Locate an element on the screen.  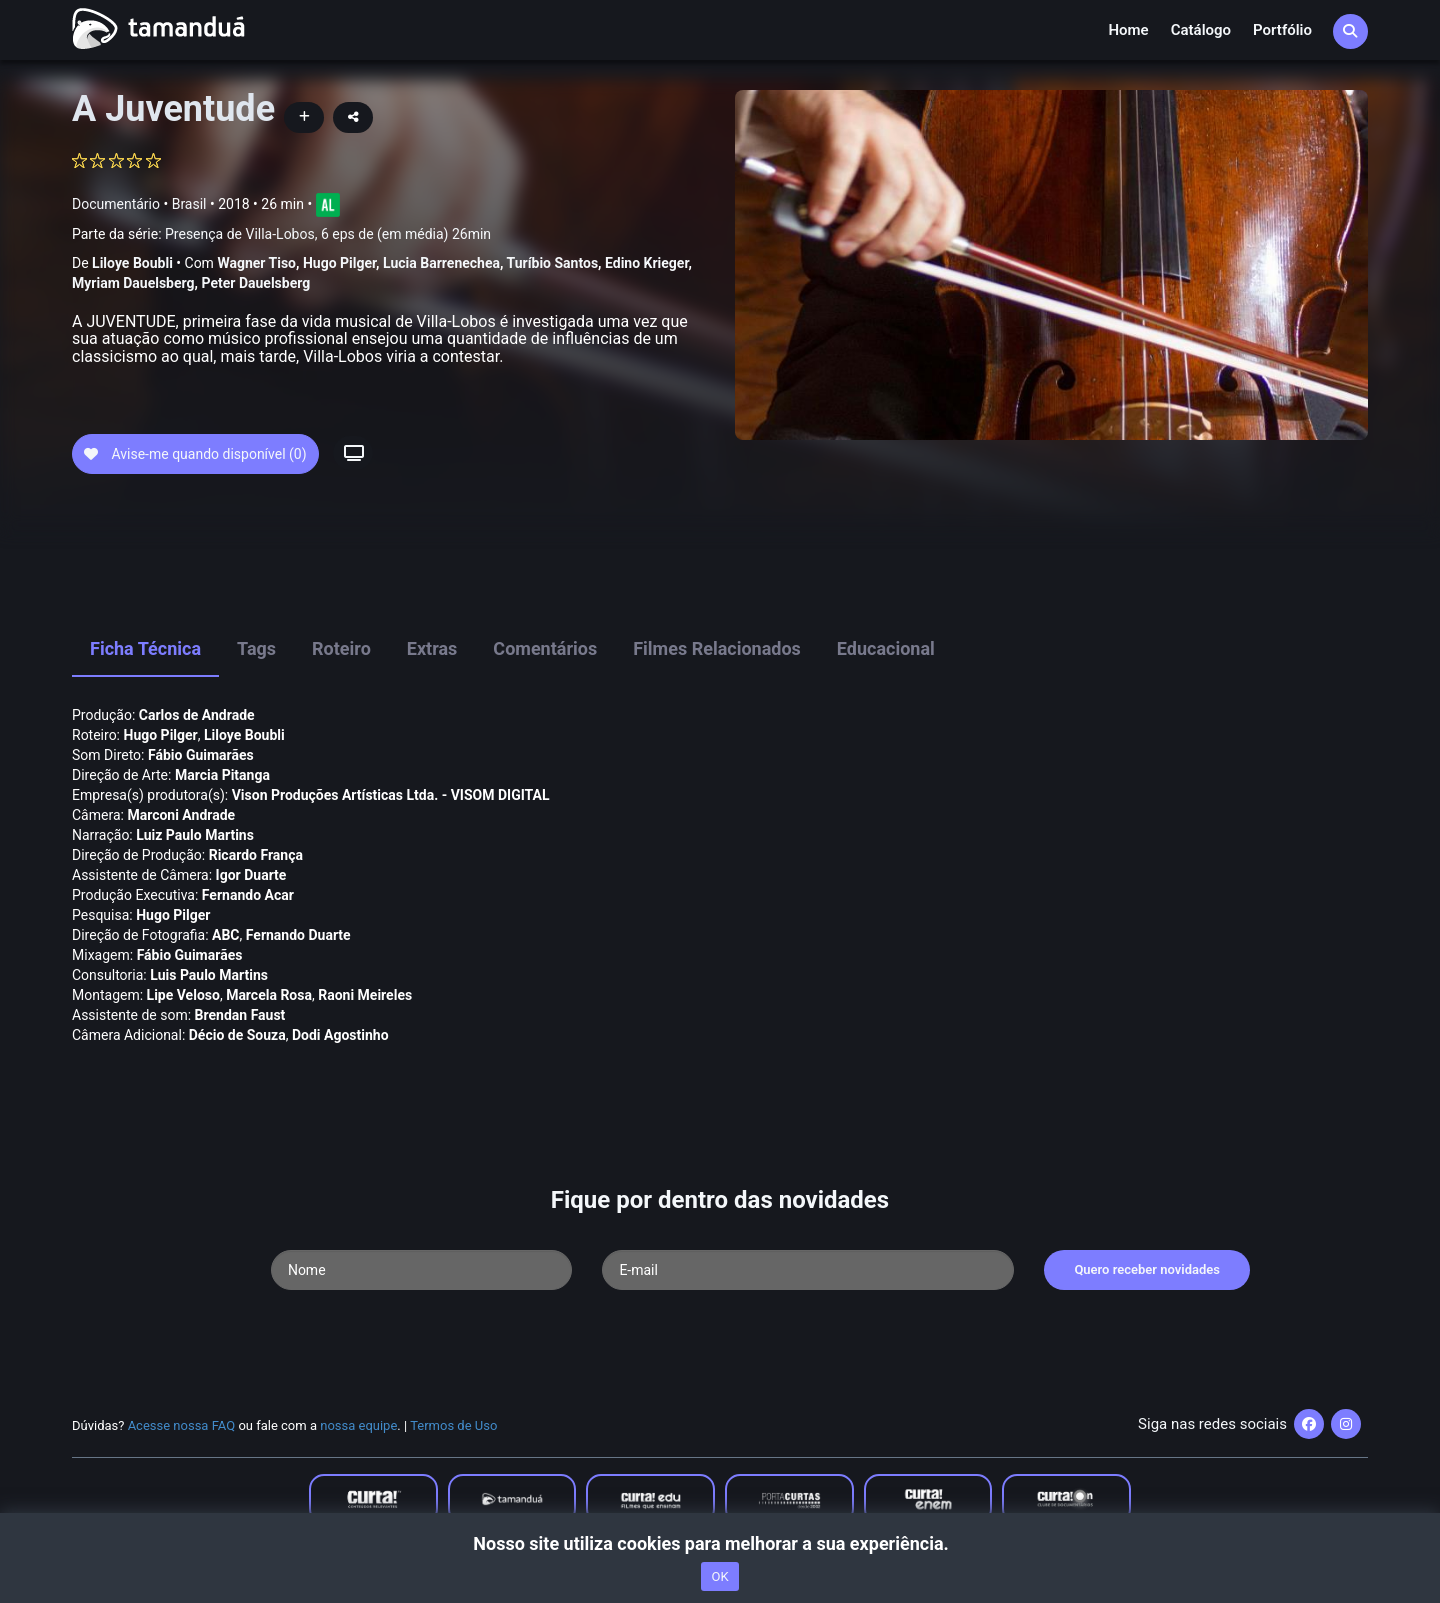
Nosso site utiliza cookies para melhorar a sua experiência. is located at coordinates (719, 1543).